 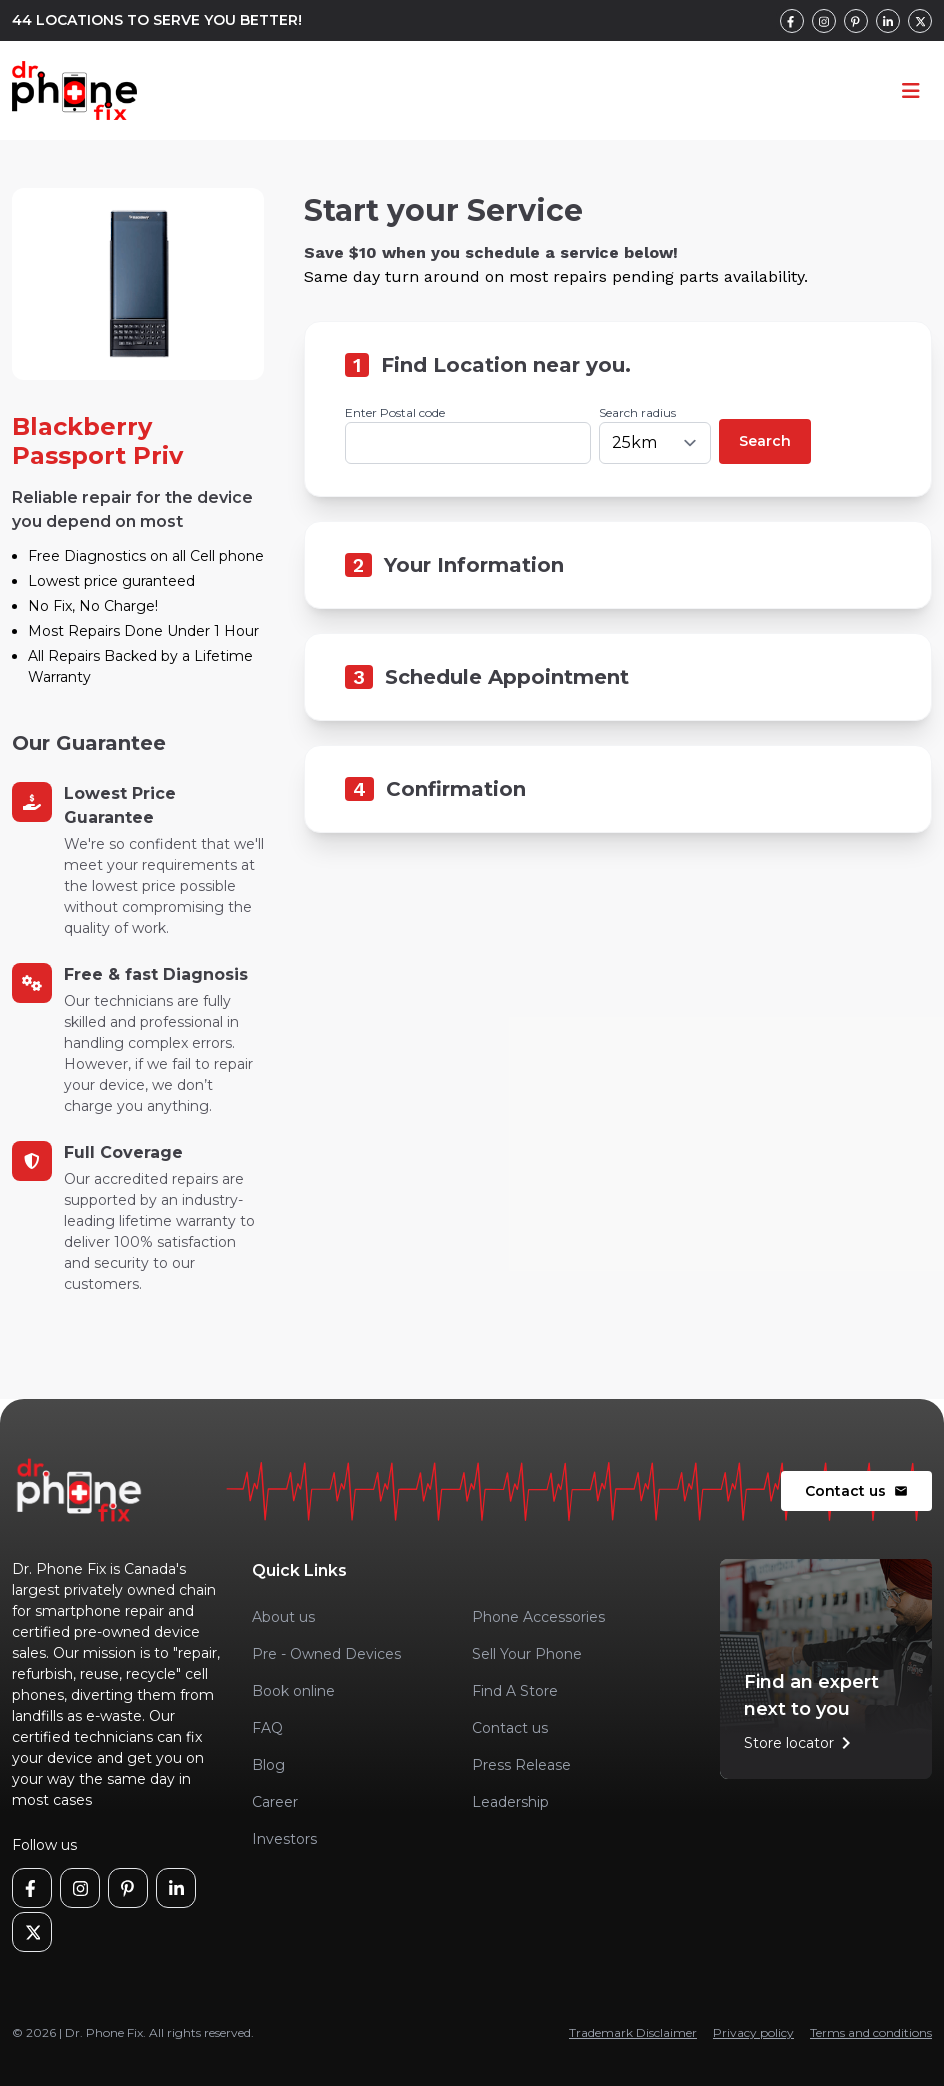 What do you see at coordinates (267, 1728) in the screenshot?
I see `FAQ` at bounding box center [267, 1728].